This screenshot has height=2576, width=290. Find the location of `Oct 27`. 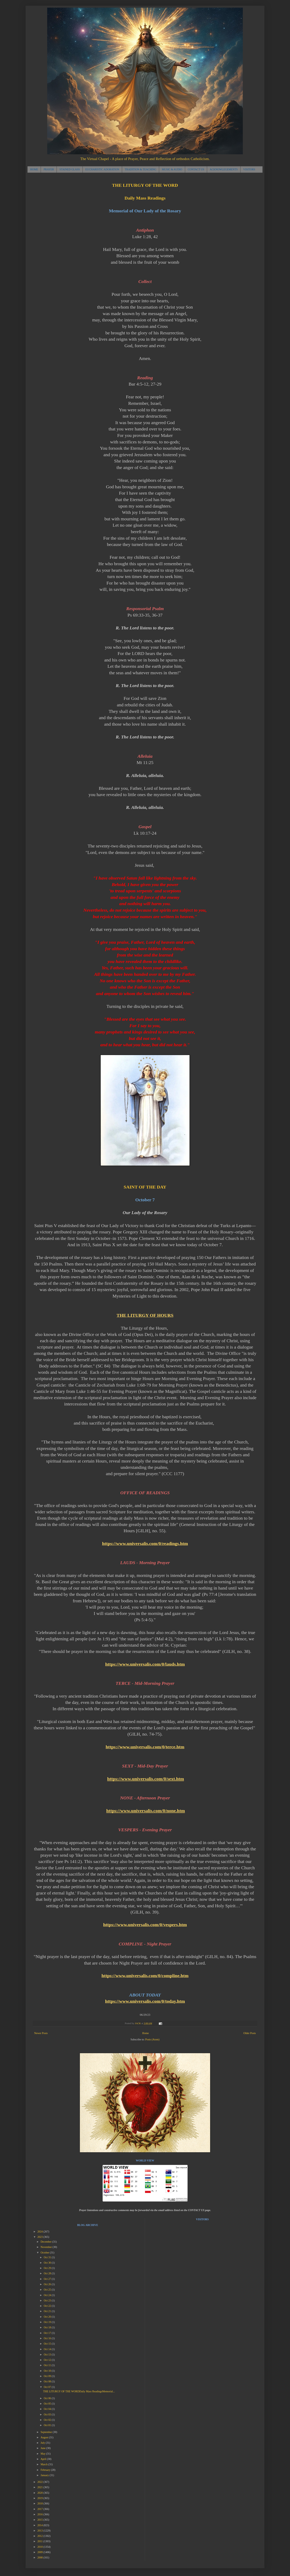

Oct 27 is located at coordinates (48, 2279).